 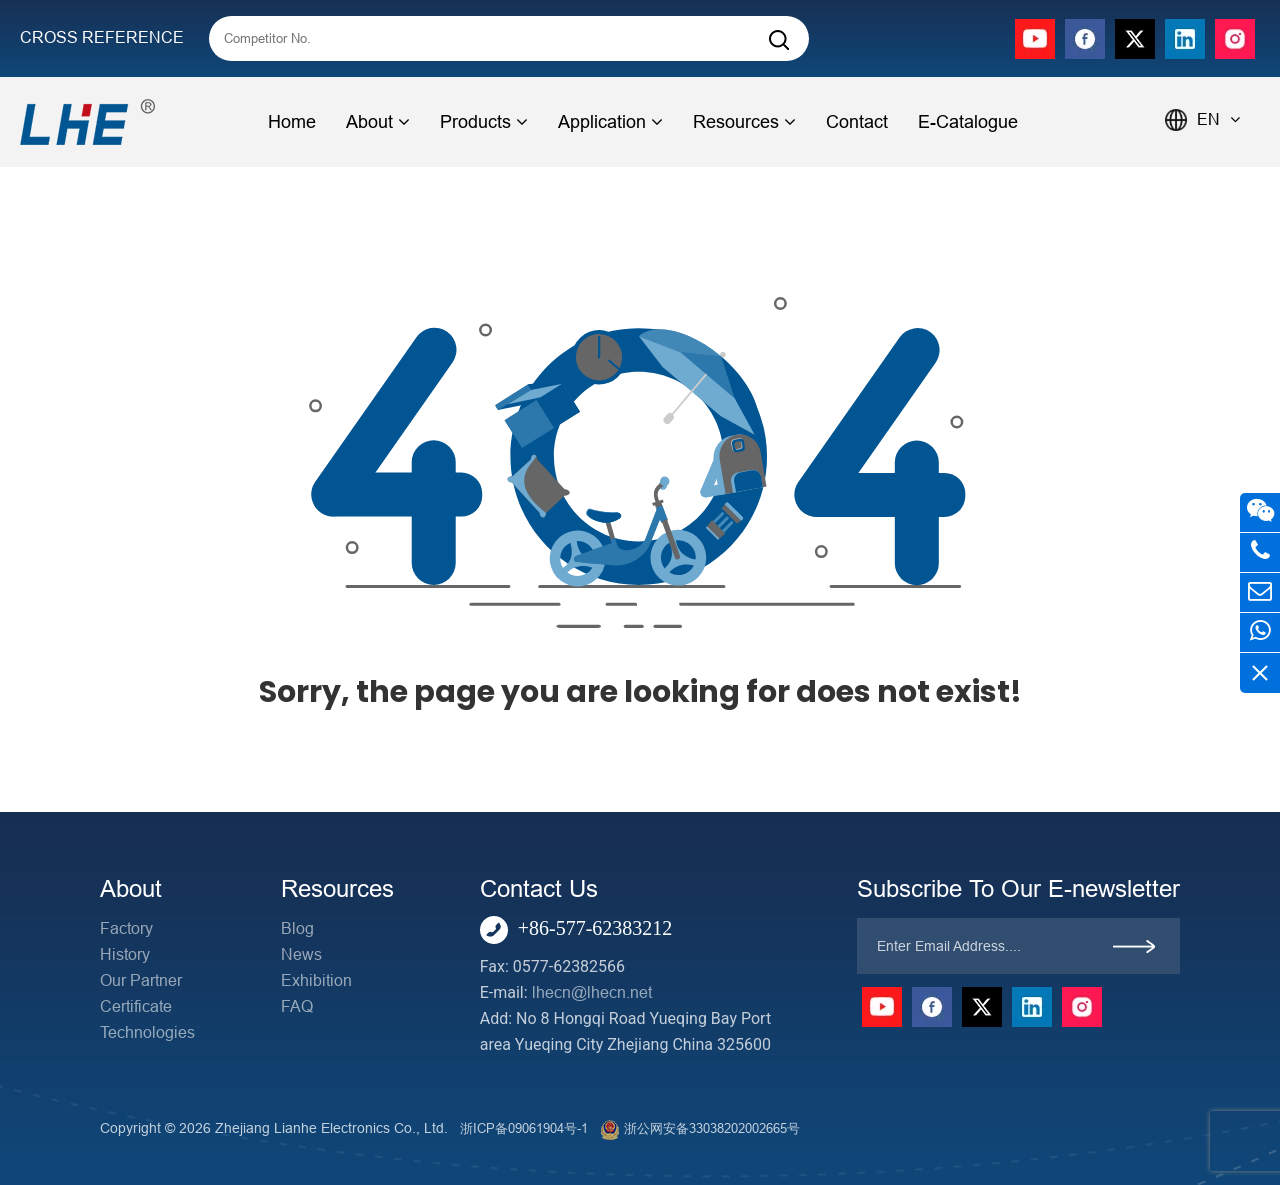 What do you see at coordinates (102, 37) in the screenshot?
I see `CROSS REFERENCE` at bounding box center [102, 37].